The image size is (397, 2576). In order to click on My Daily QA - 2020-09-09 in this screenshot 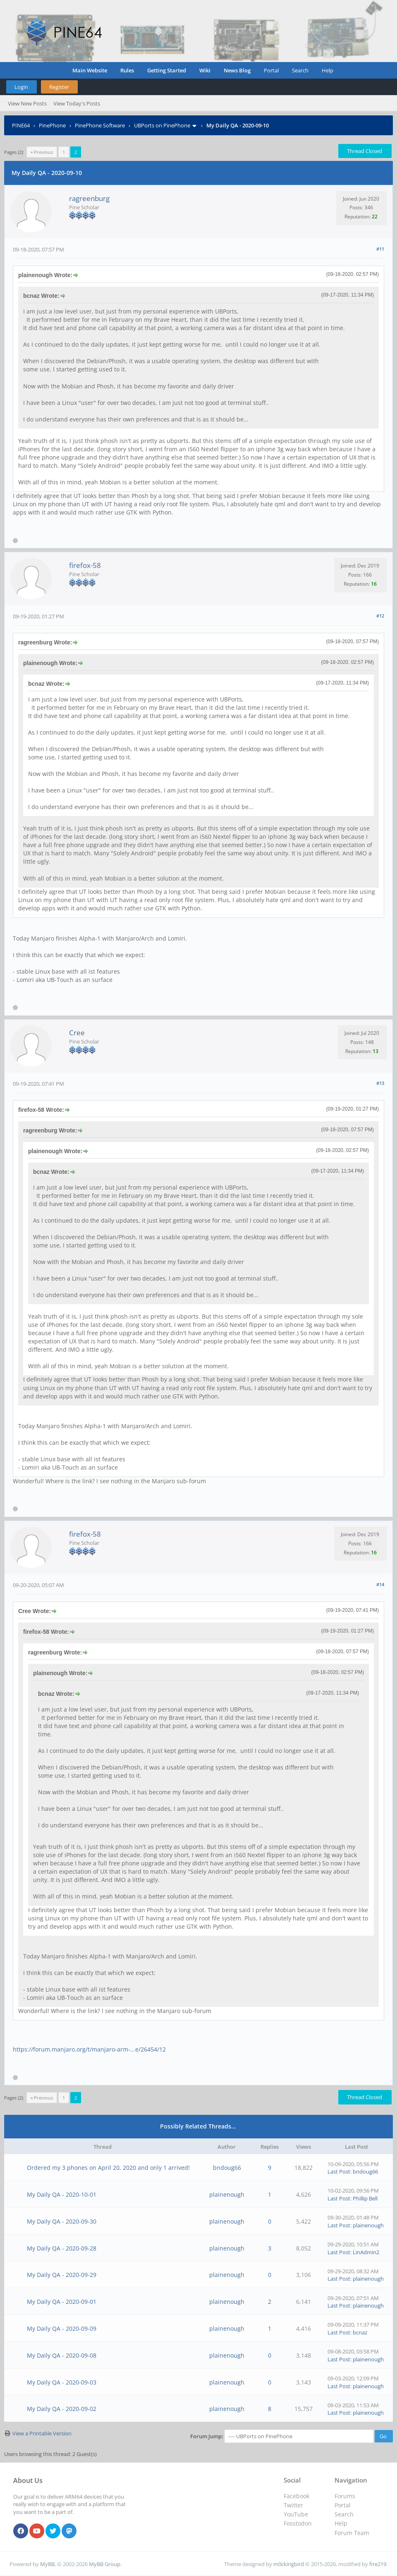, I will do `click(61, 2328)`.